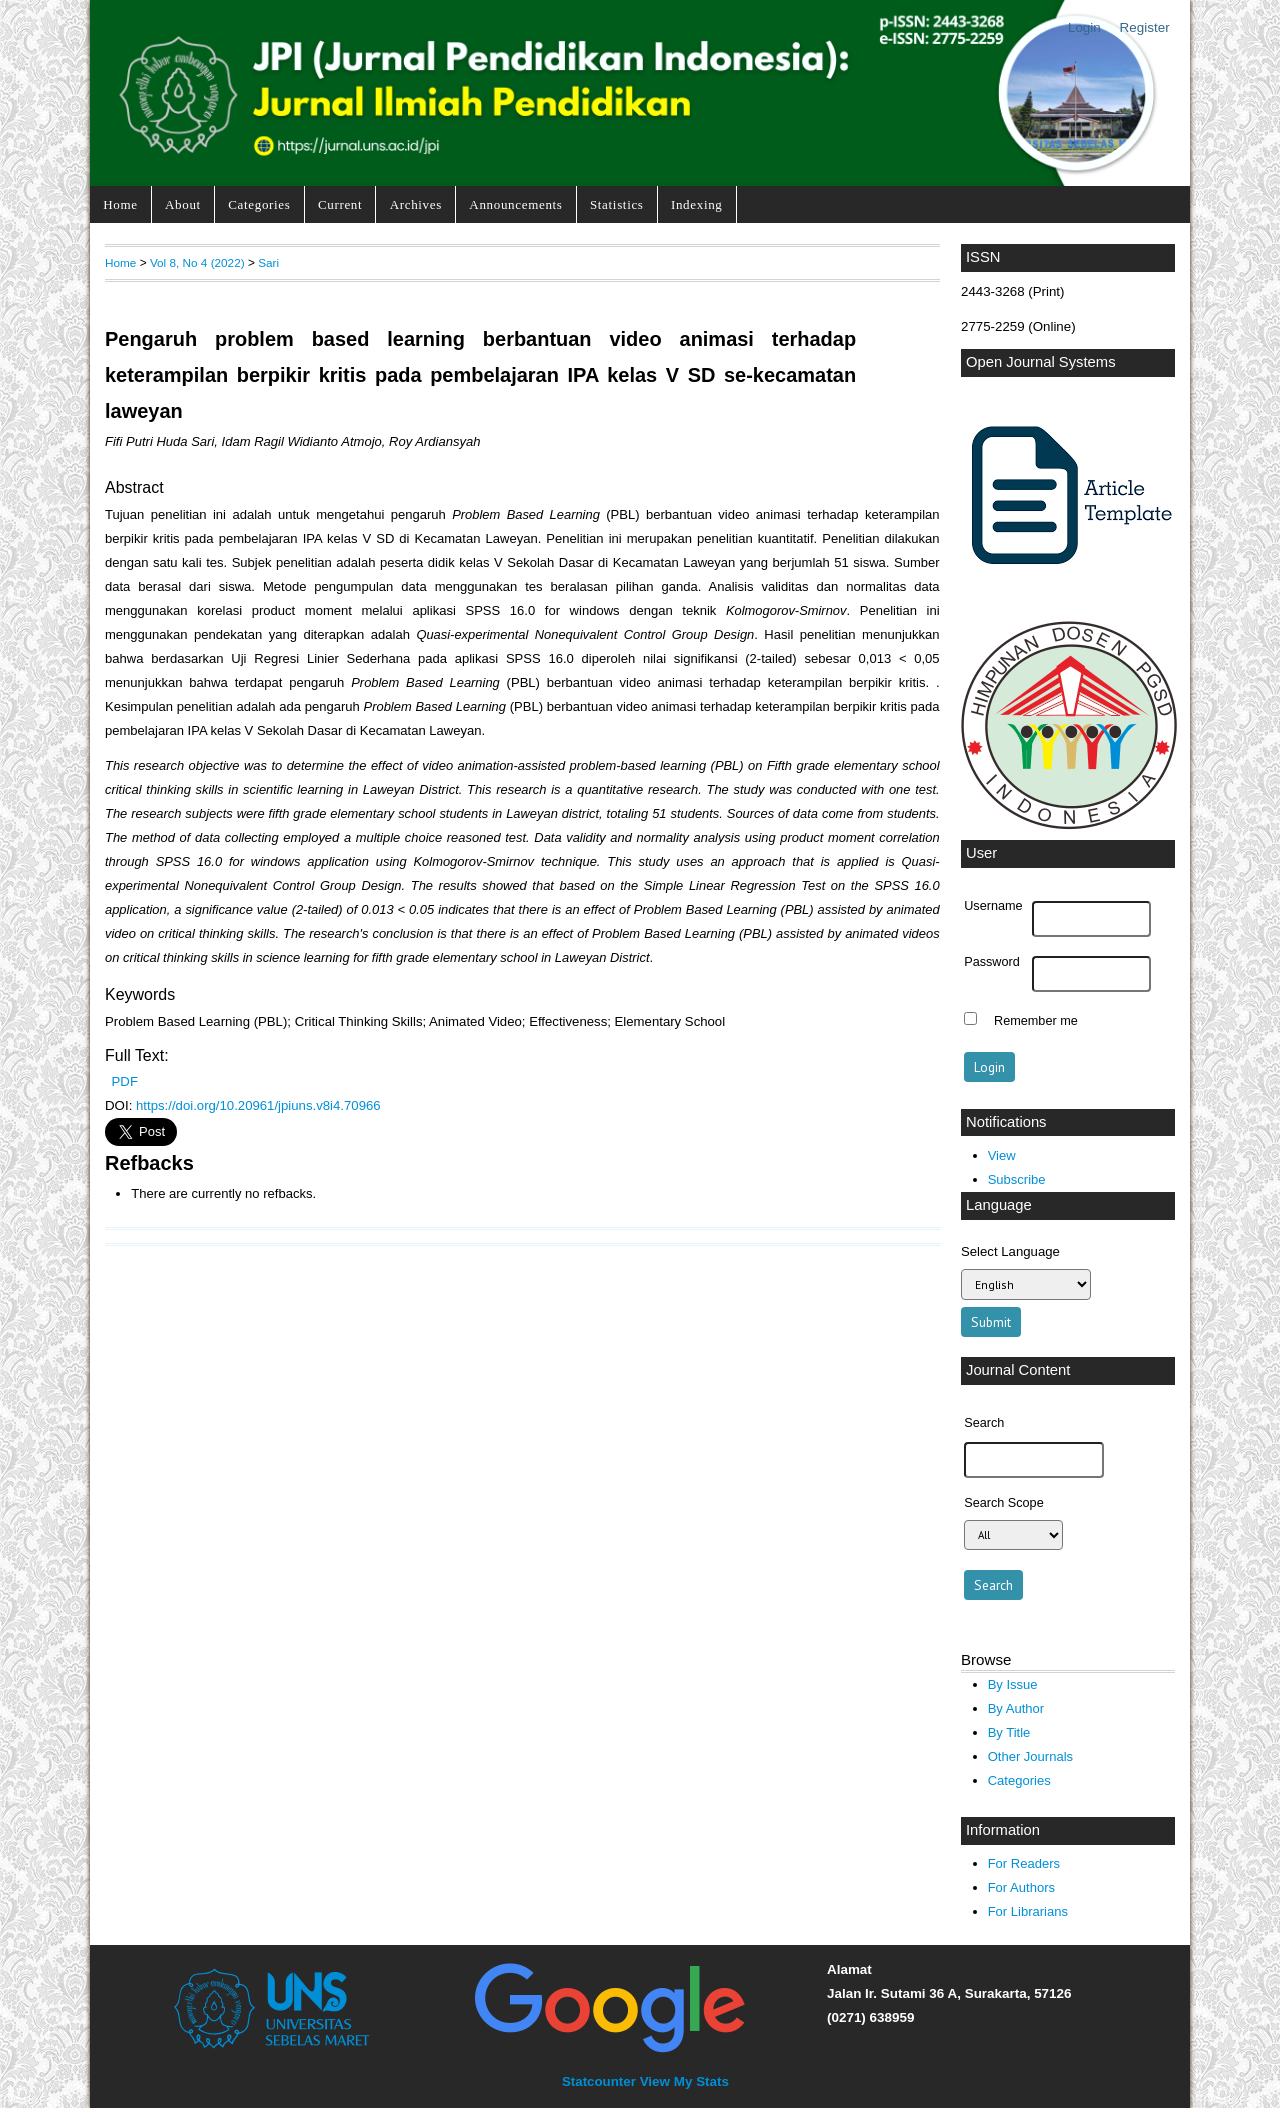  I want to click on By Title, so click(1009, 1732).